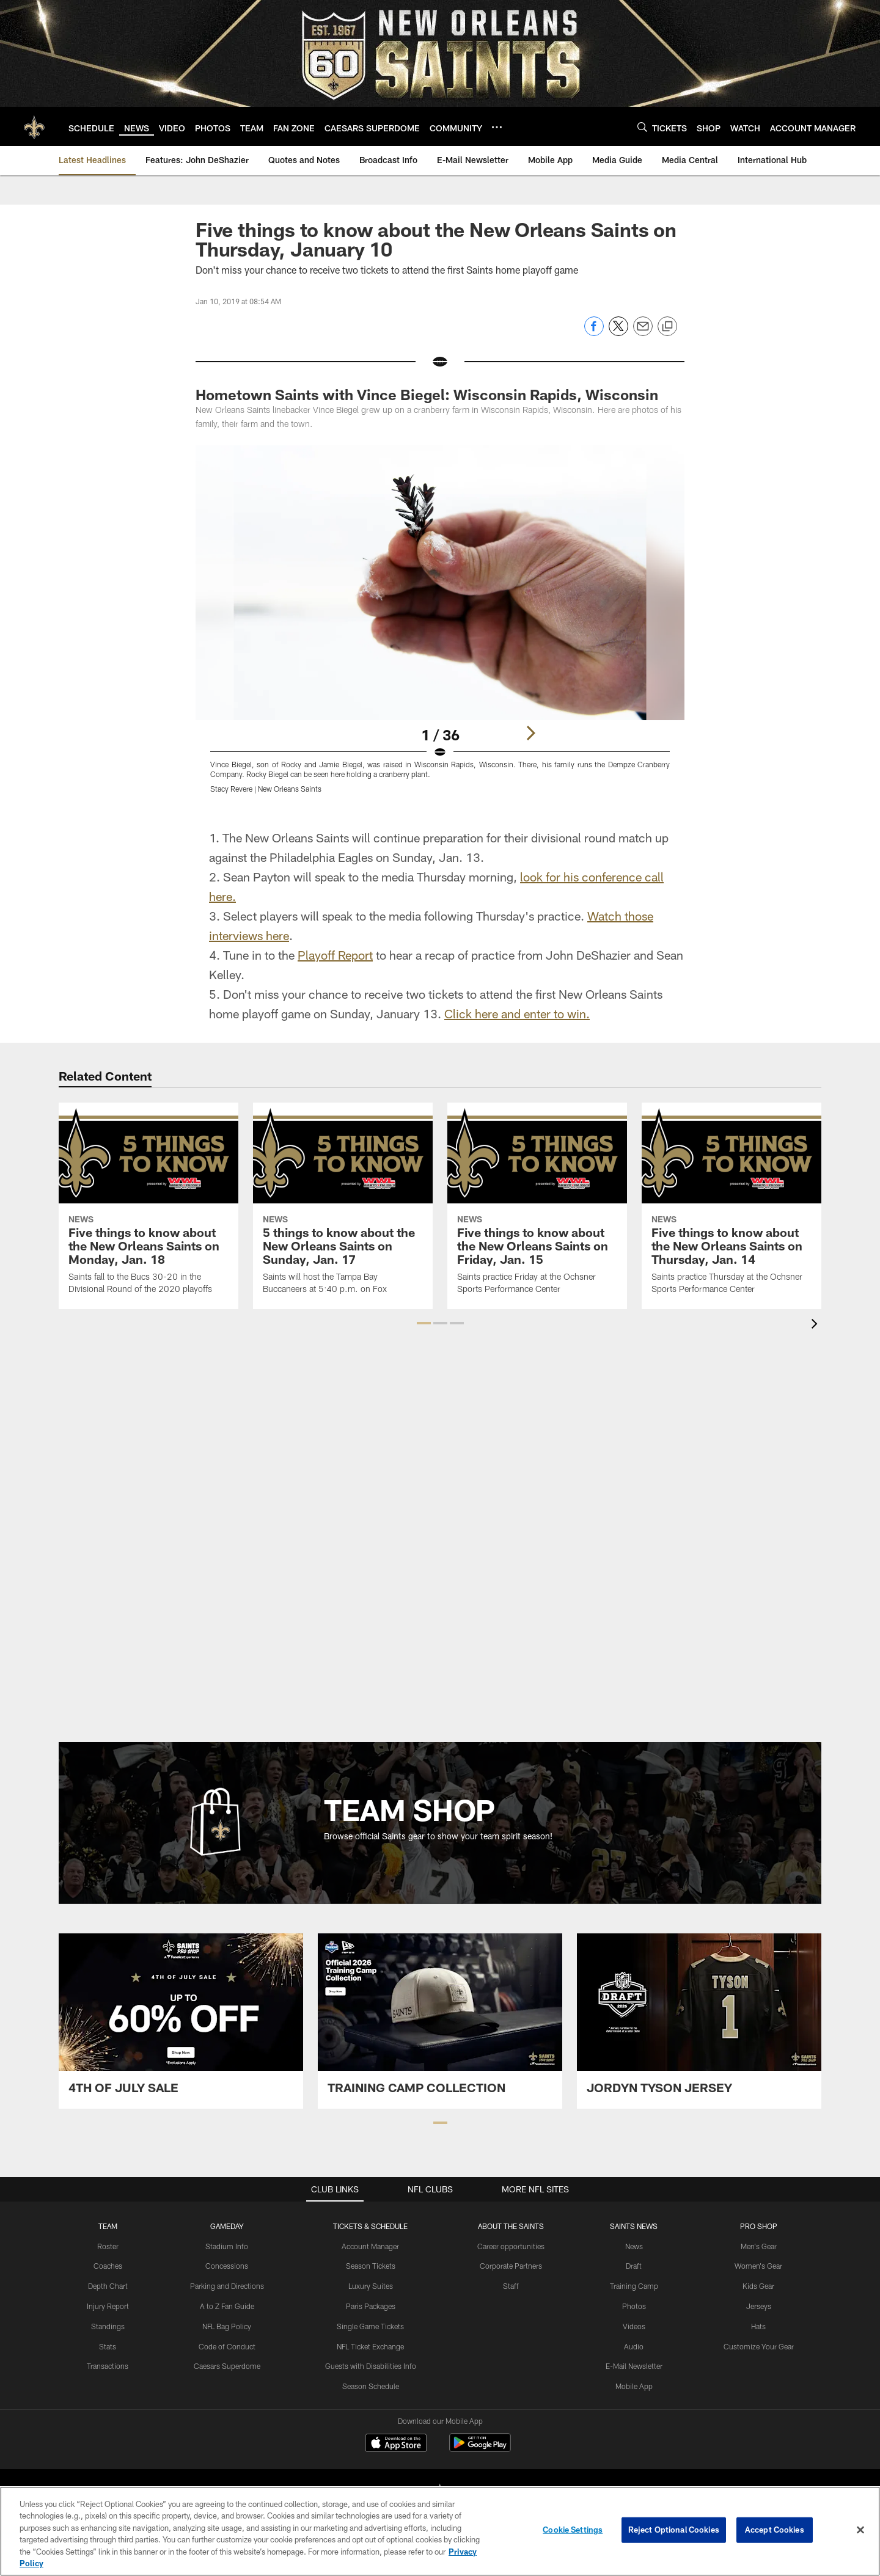 The width and height of the screenshot is (880, 2576). What do you see at coordinates (618, 332) in the screenshot?
I see `[Share on Twitter]` at bounding box center [618, 332].